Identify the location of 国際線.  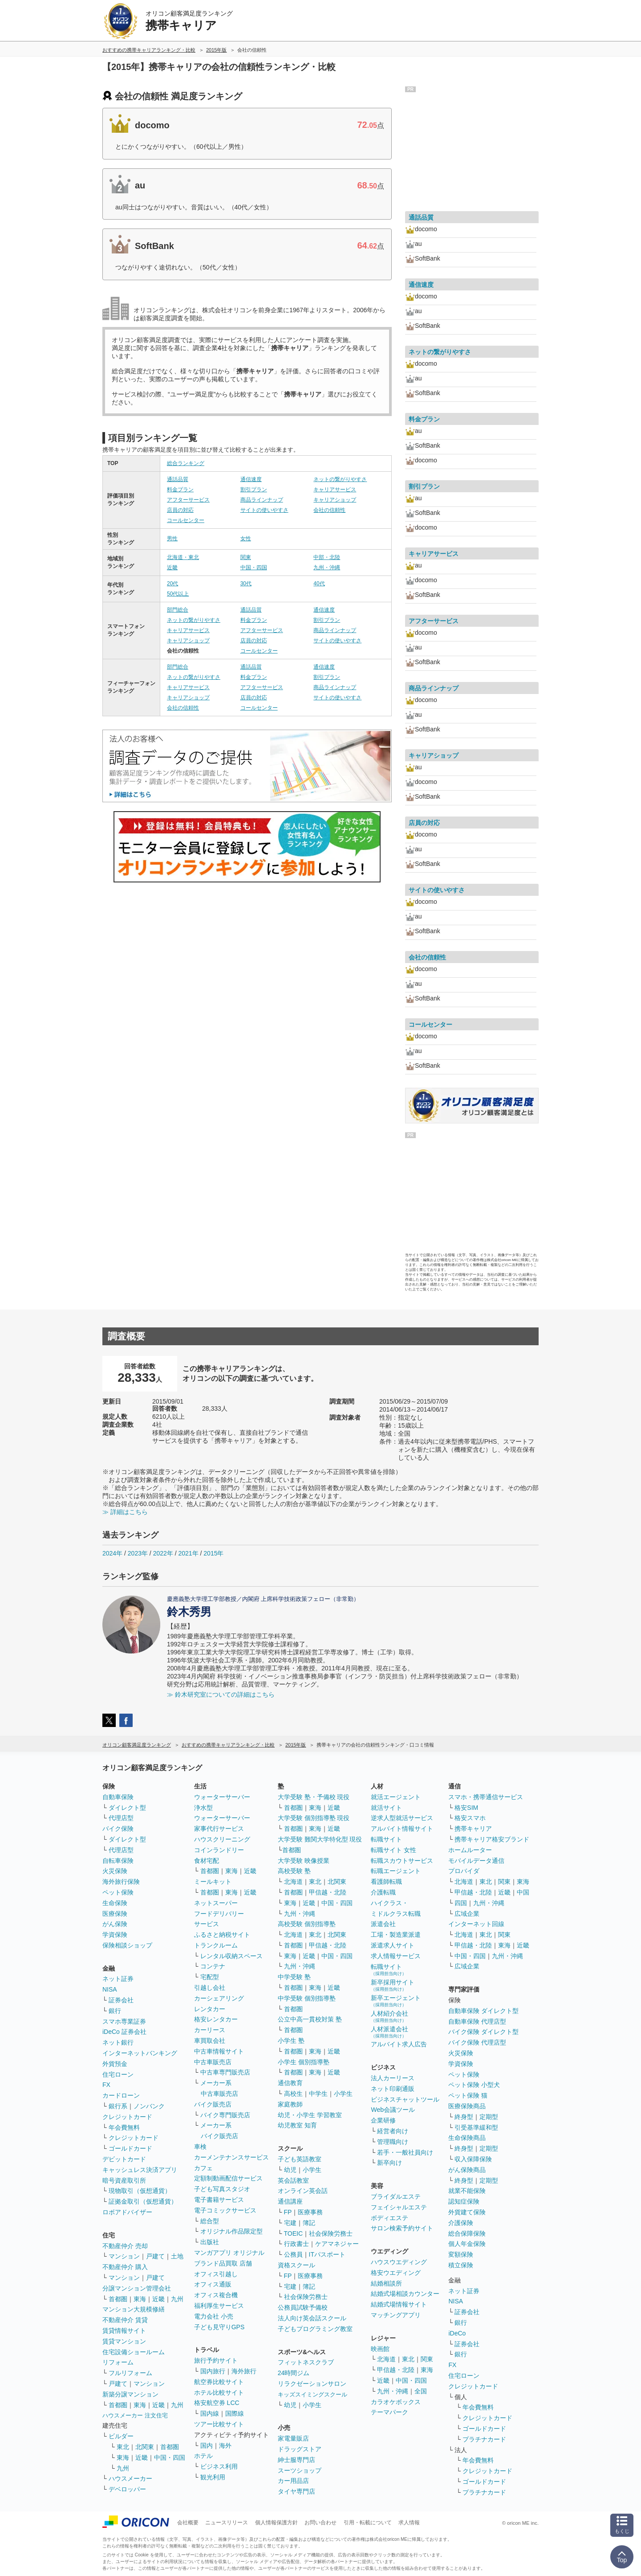
(234, 2413).